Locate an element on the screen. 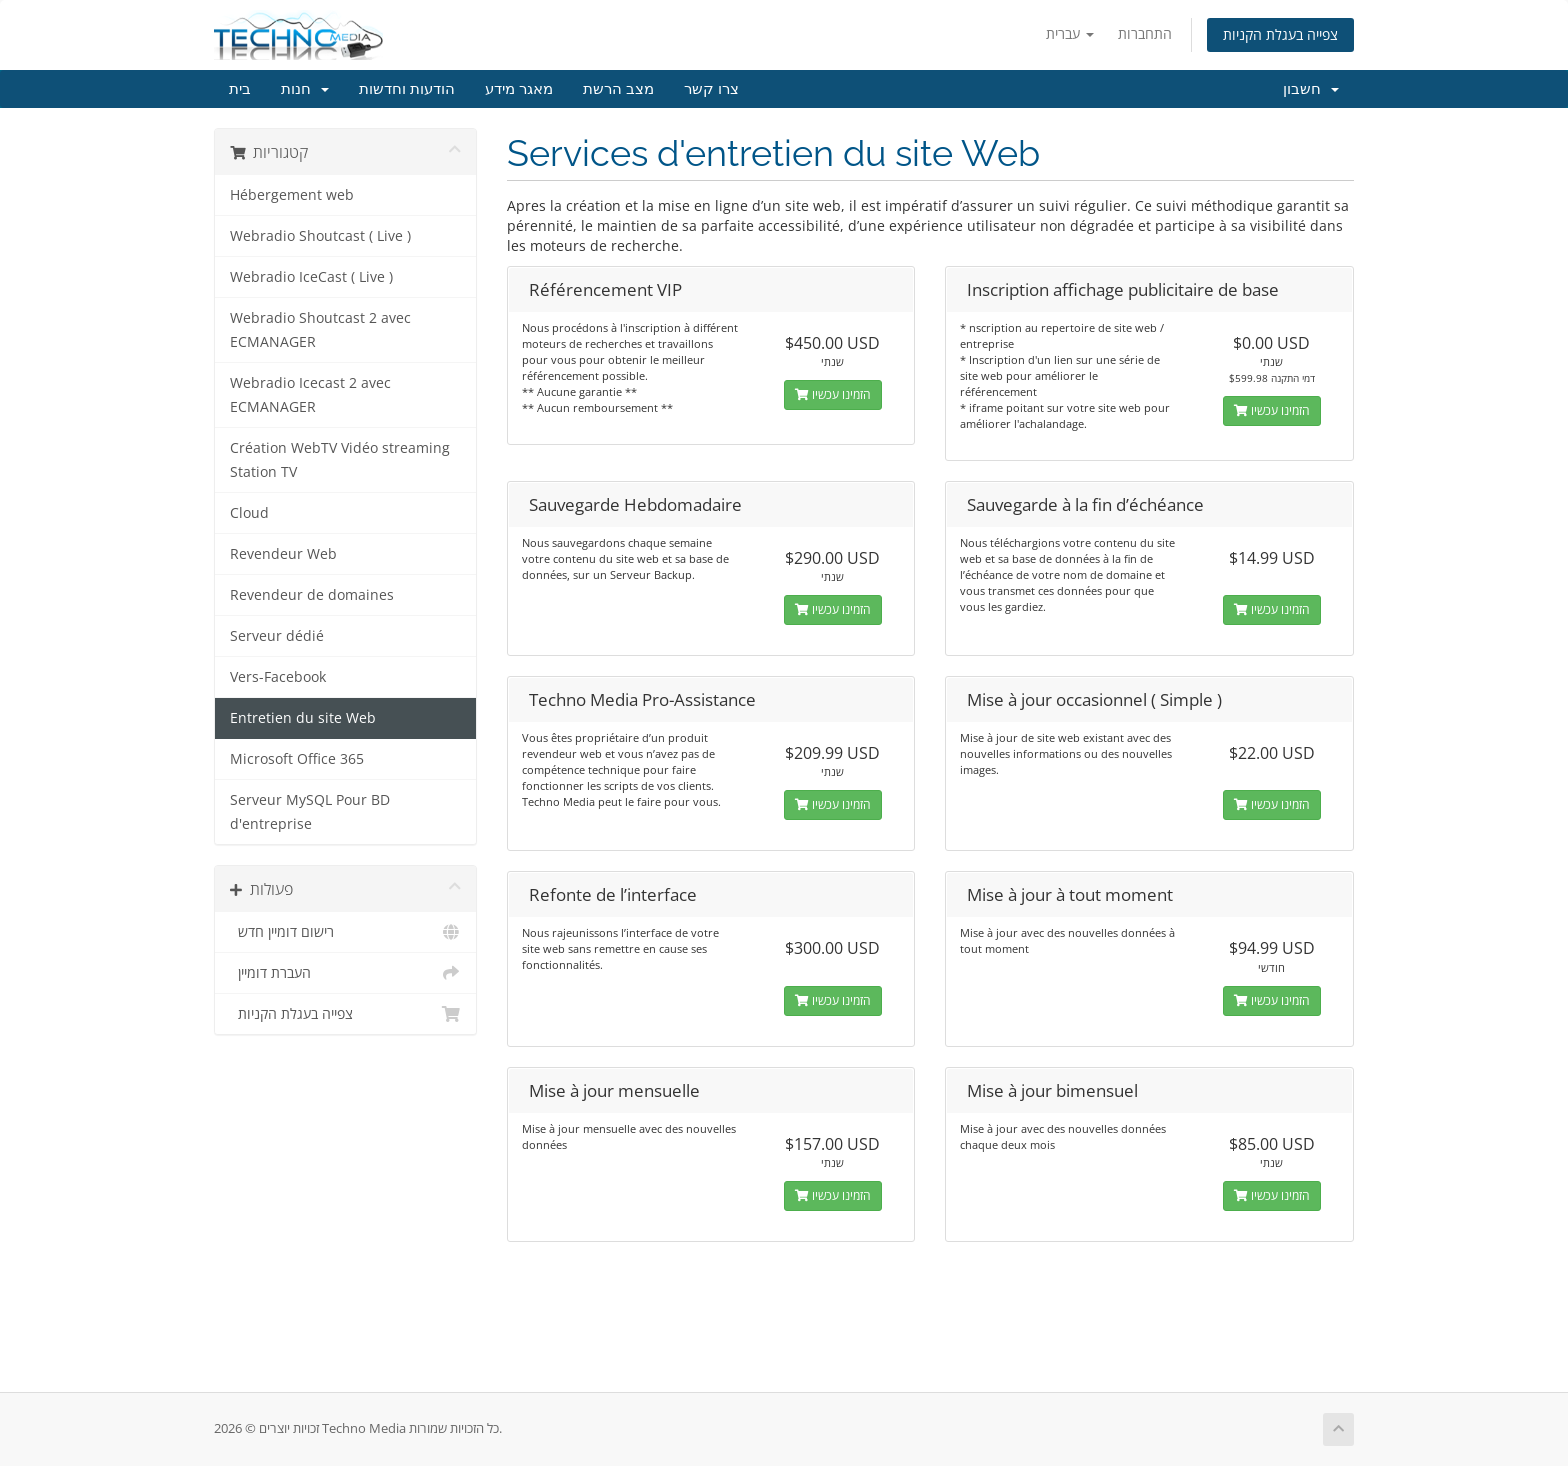 This screenshot has height=1466, width=1568. חשבון is located at coordinates (1311, 89).